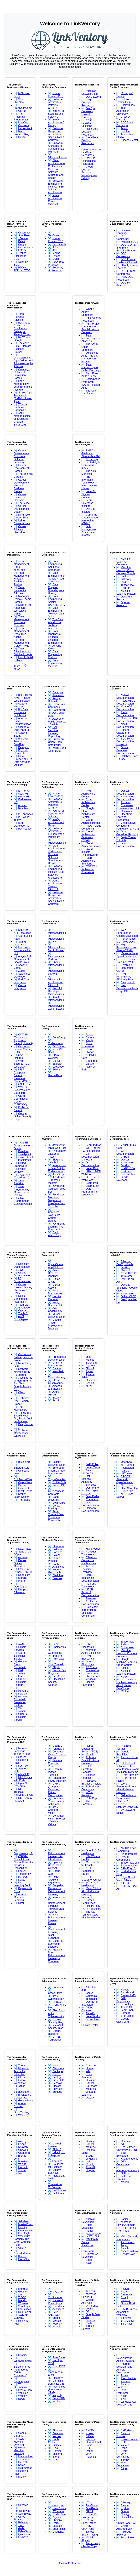 This screenshot has width=140, height=2576. Describe the element at coordinates (22, 2144) in the screenshot. I see `EdApp` at that location.